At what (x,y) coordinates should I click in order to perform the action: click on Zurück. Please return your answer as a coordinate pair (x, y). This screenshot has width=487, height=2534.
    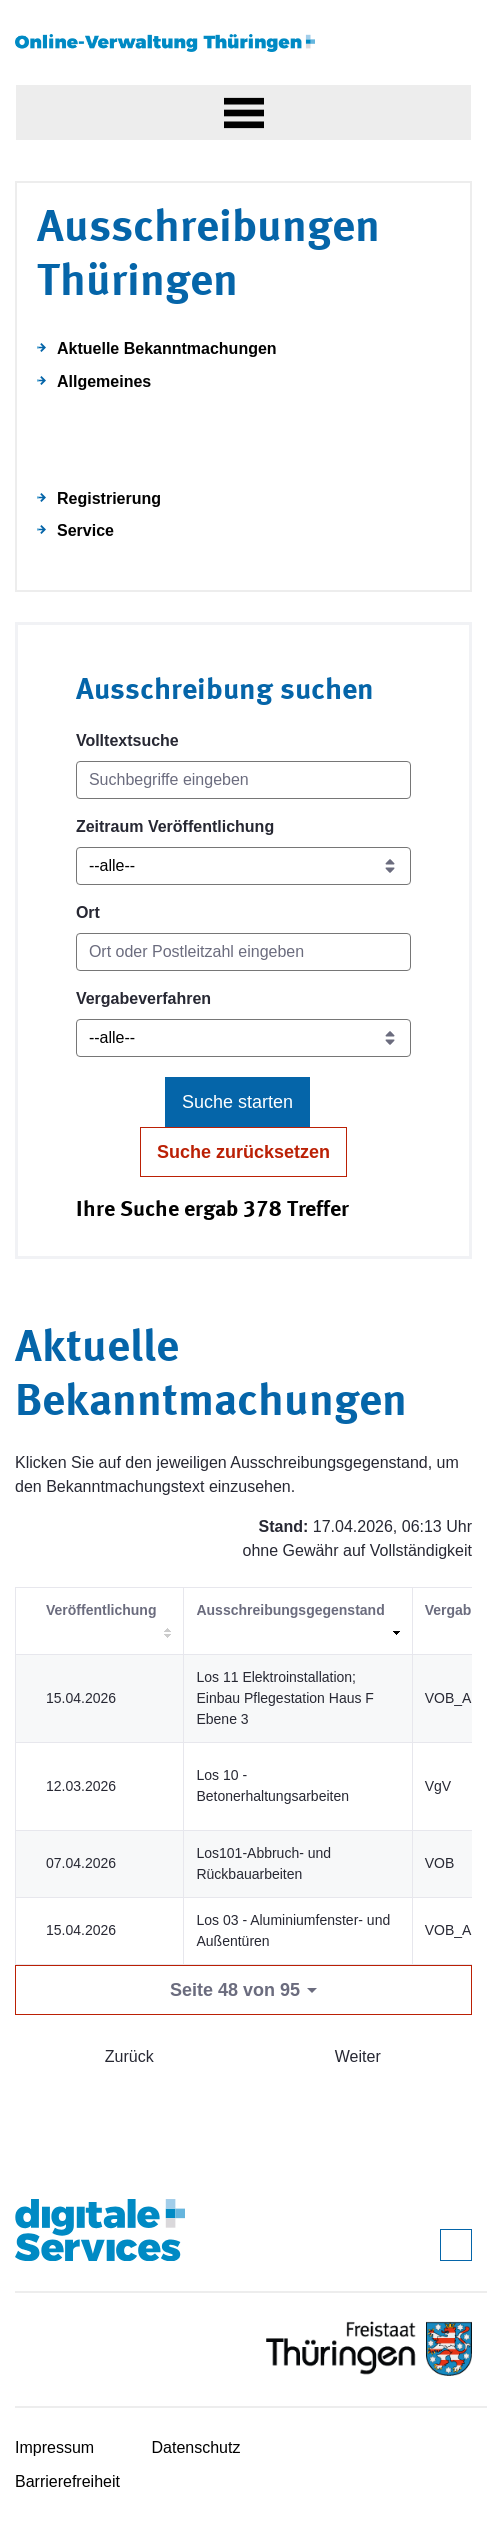
    Looking at the image, I should click on (129, 2056).